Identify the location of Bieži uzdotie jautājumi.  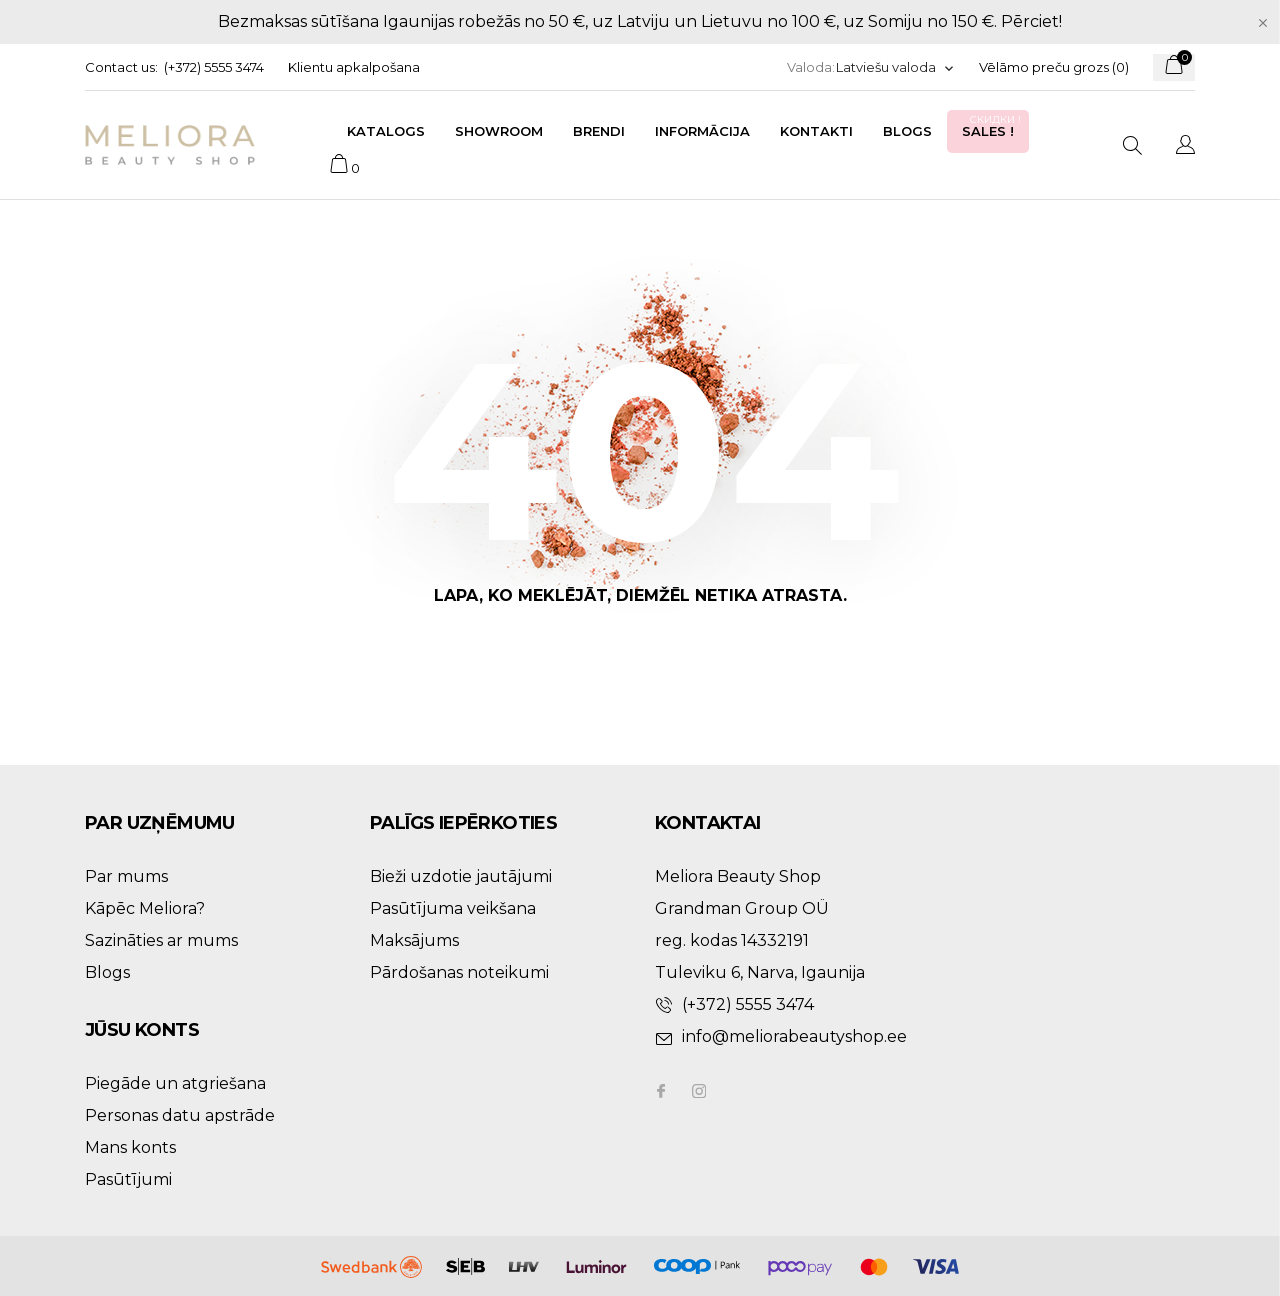
(461, 876).